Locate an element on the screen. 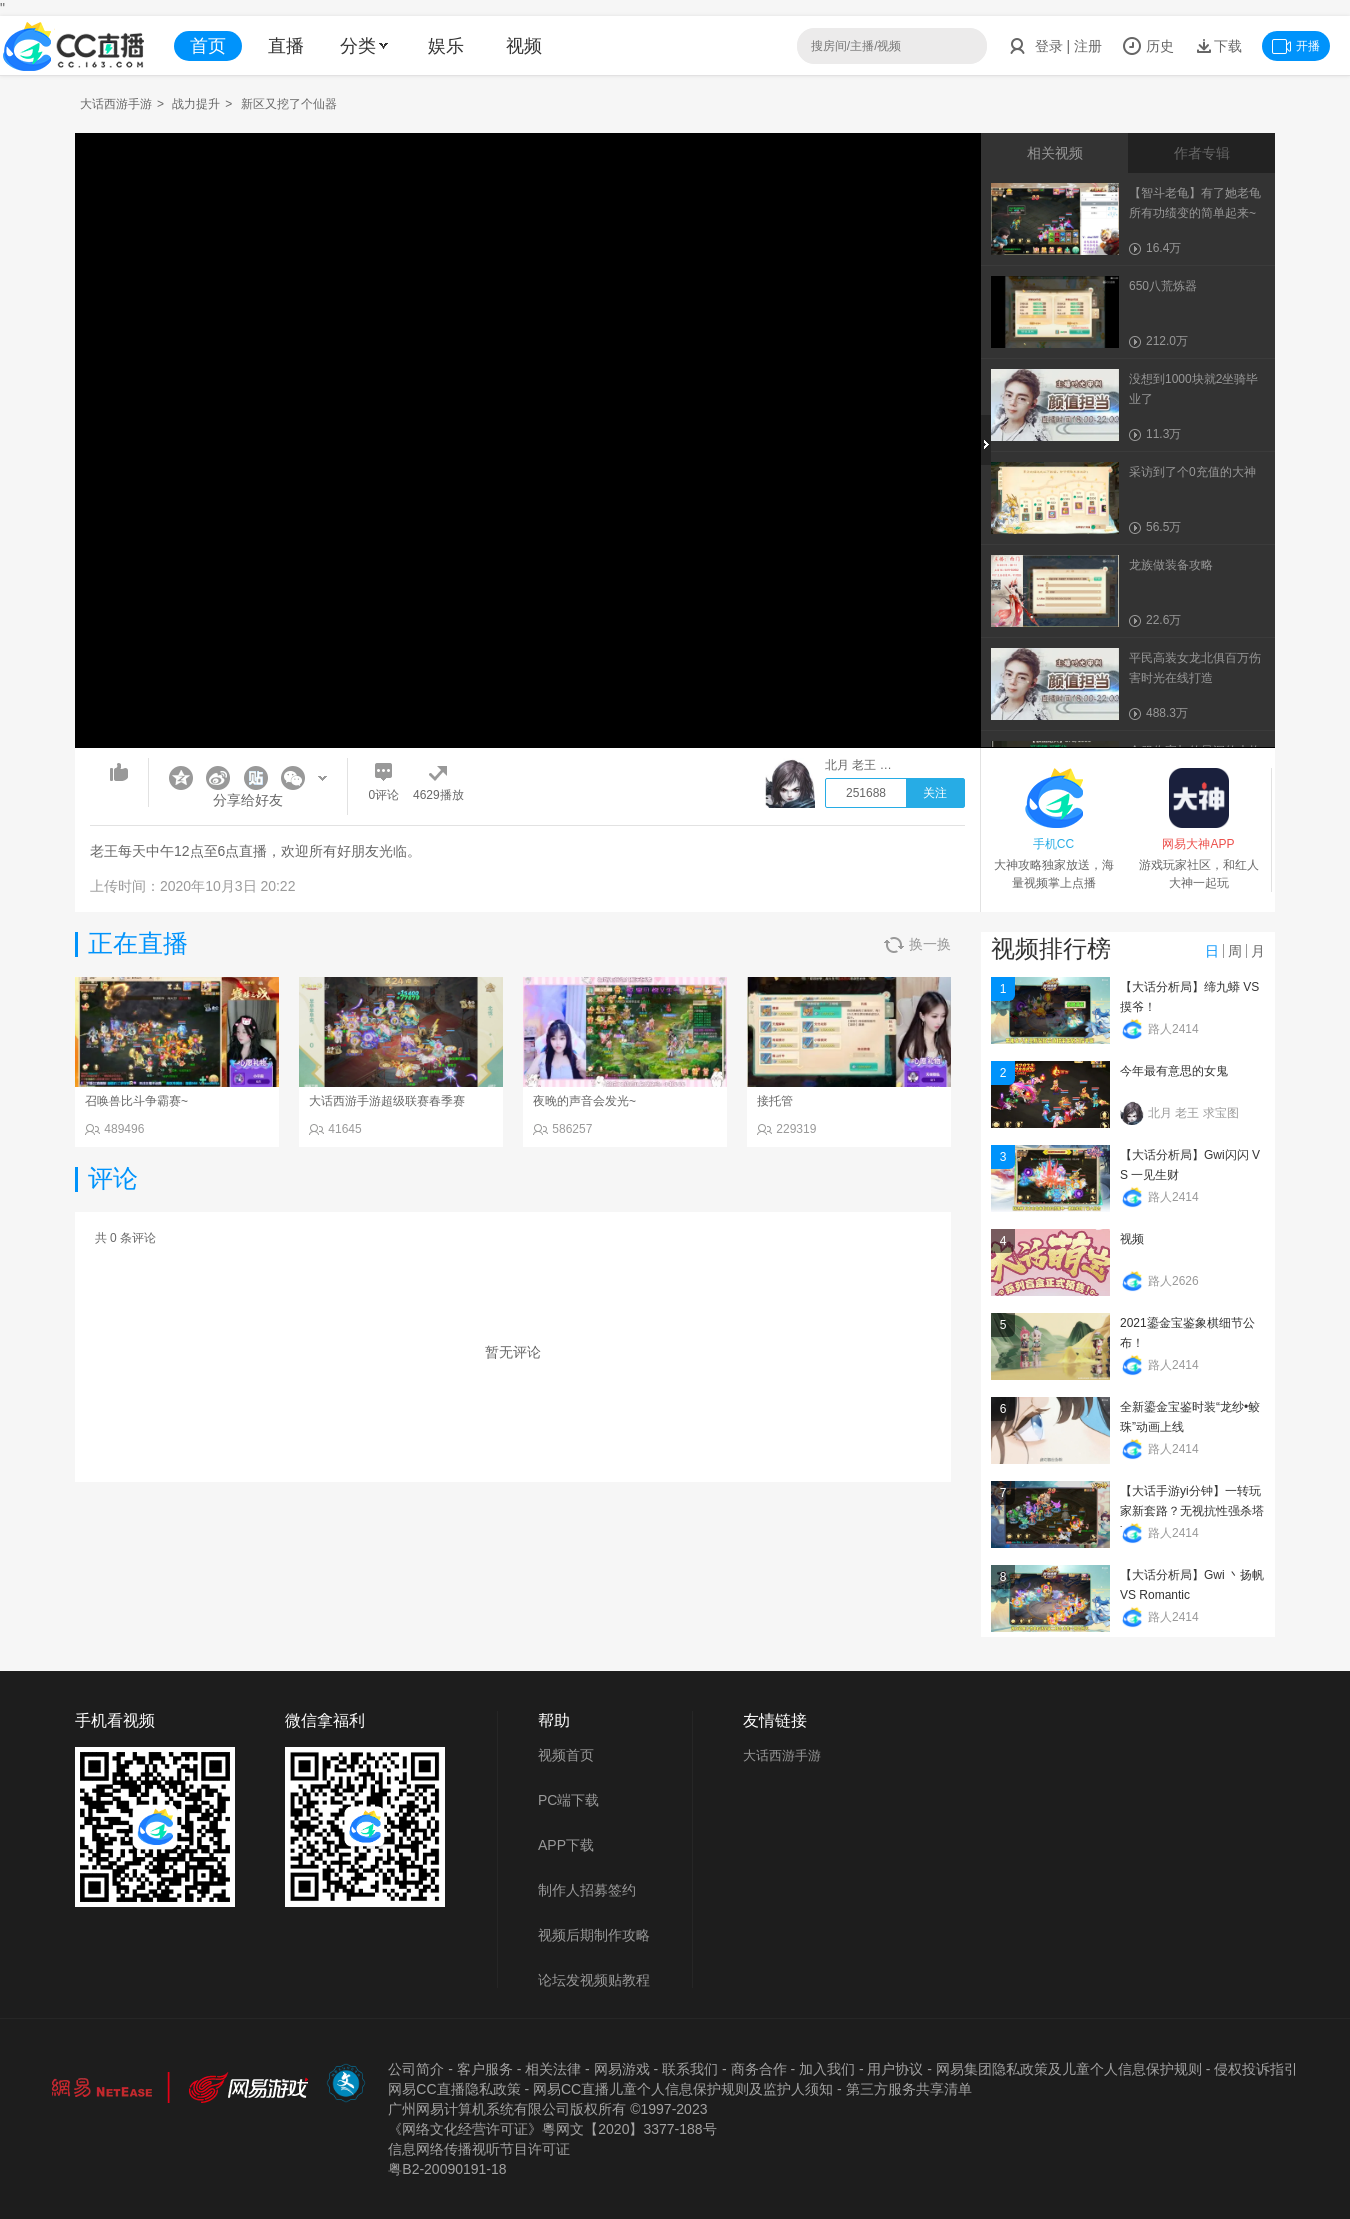 The height and width of the screenshot is (2219, 1350). 【大话手游yi分钟】一转玩家新套路？无视抗性强杀塔7！ is located at coordinates (1192, 1511).